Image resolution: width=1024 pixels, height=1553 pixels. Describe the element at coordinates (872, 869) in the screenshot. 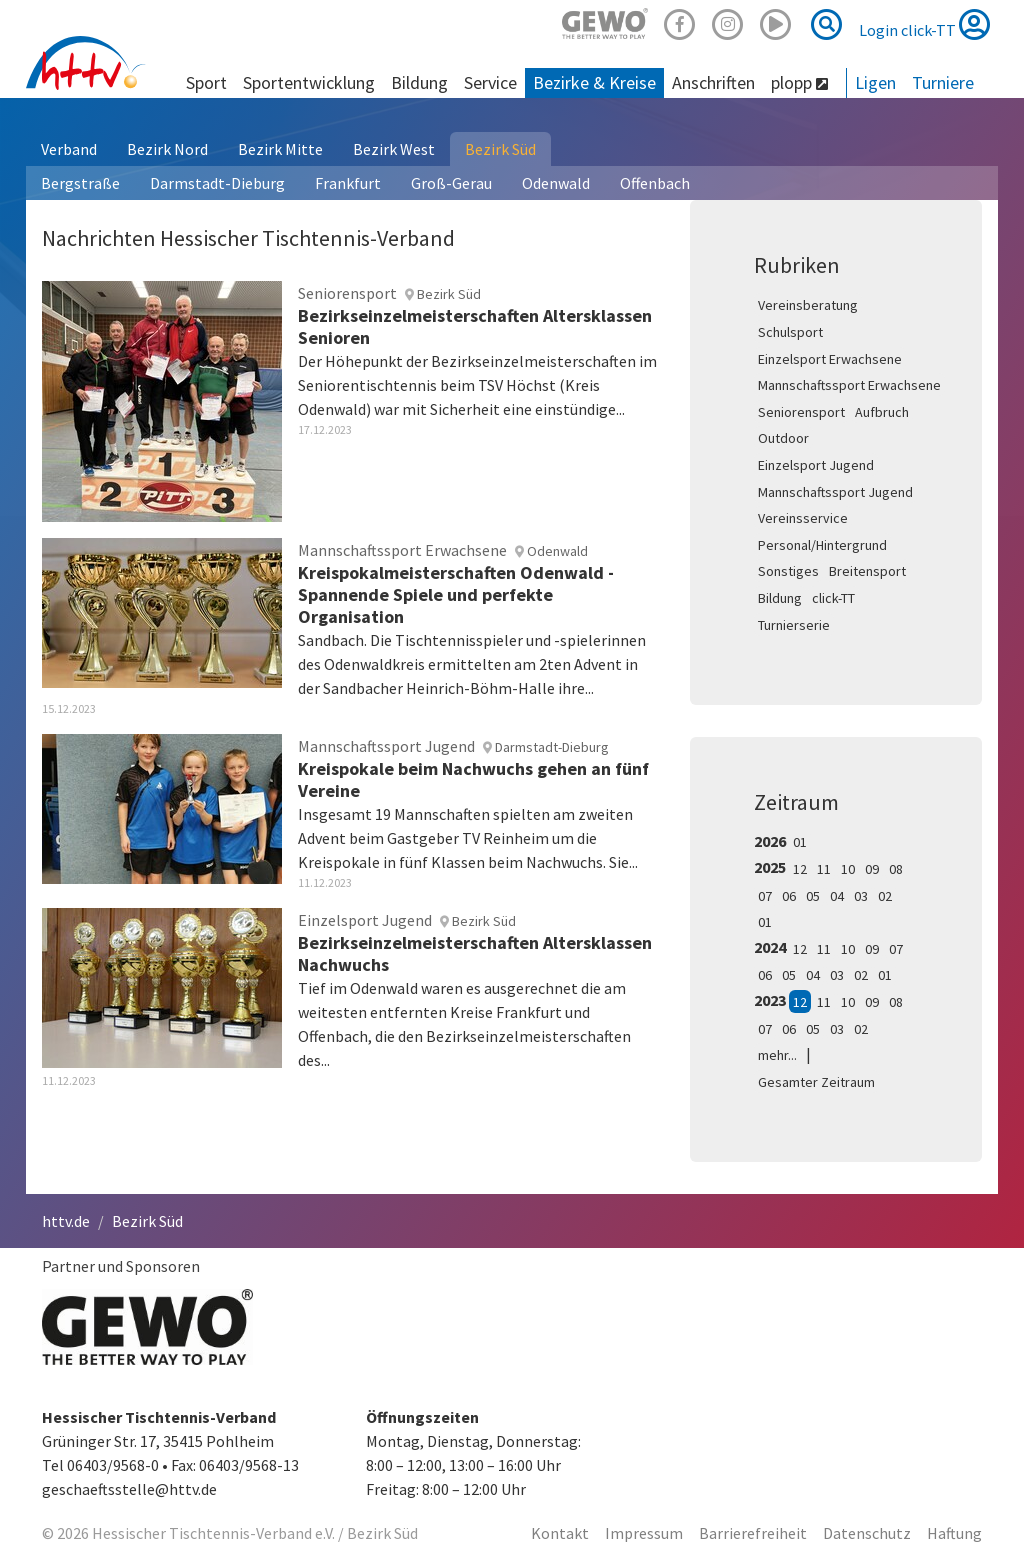

I see `09` at that location.